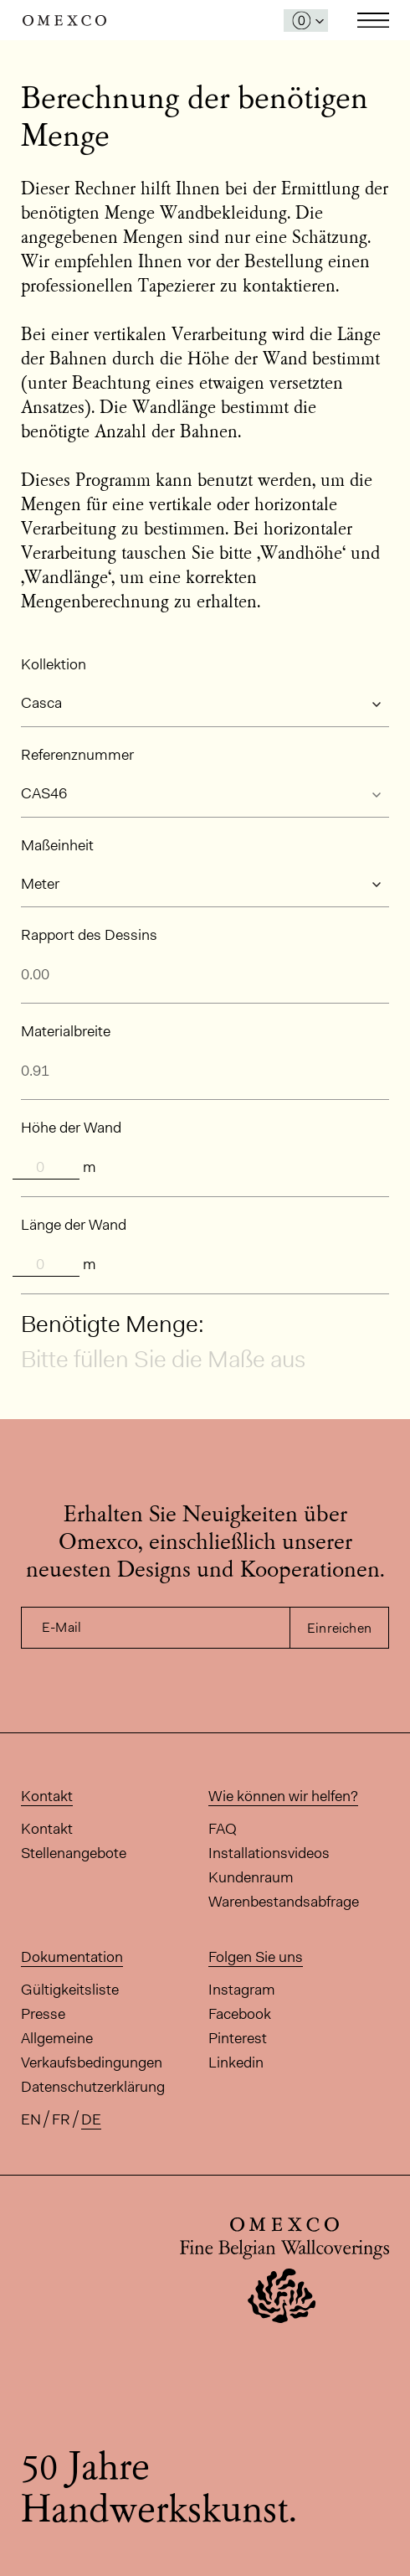  I want to click on Länge der Wand, so click(73, 1225).